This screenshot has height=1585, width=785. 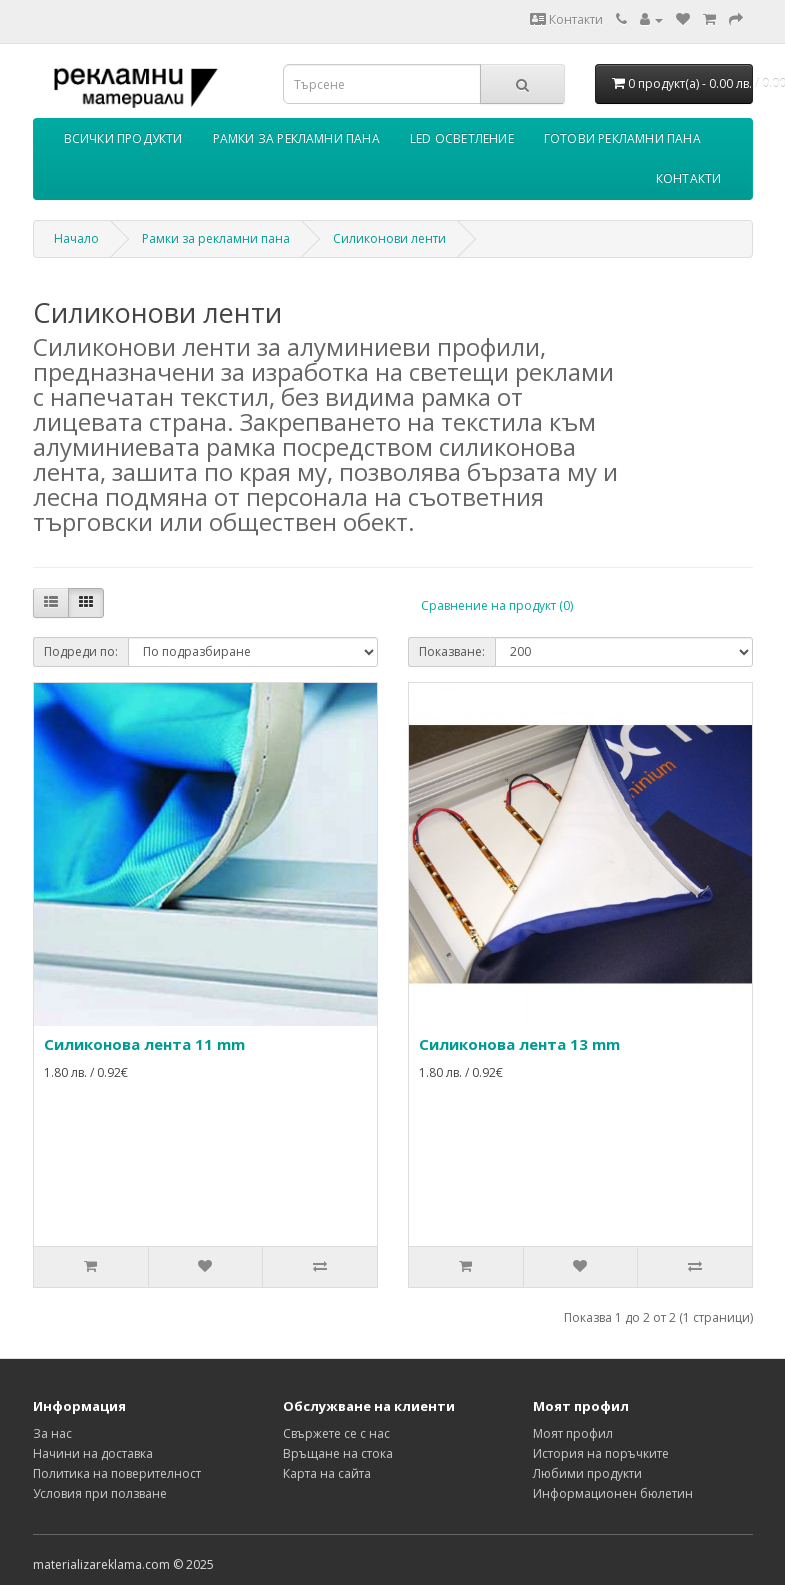 I want to click on Сравнение на продукт (0), so click(x=497, y=605).